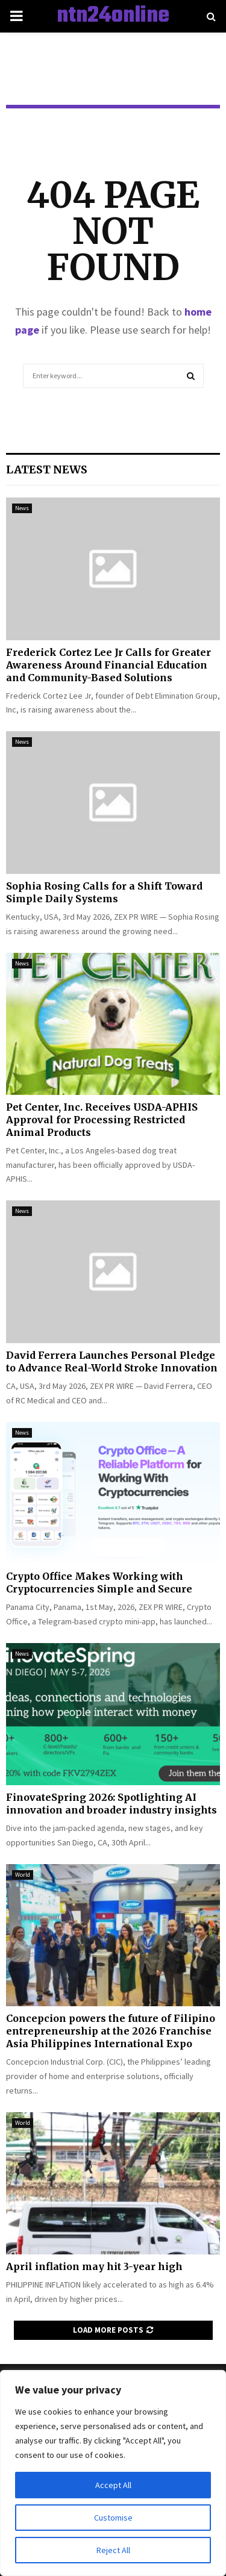 This screenshot has width=226, height=2576. Describe the element at coordinates (104, 892) in the screenshot. I see `Sophia Rosing Calls for a Shift Toward Simple Daily Systems` at that location.